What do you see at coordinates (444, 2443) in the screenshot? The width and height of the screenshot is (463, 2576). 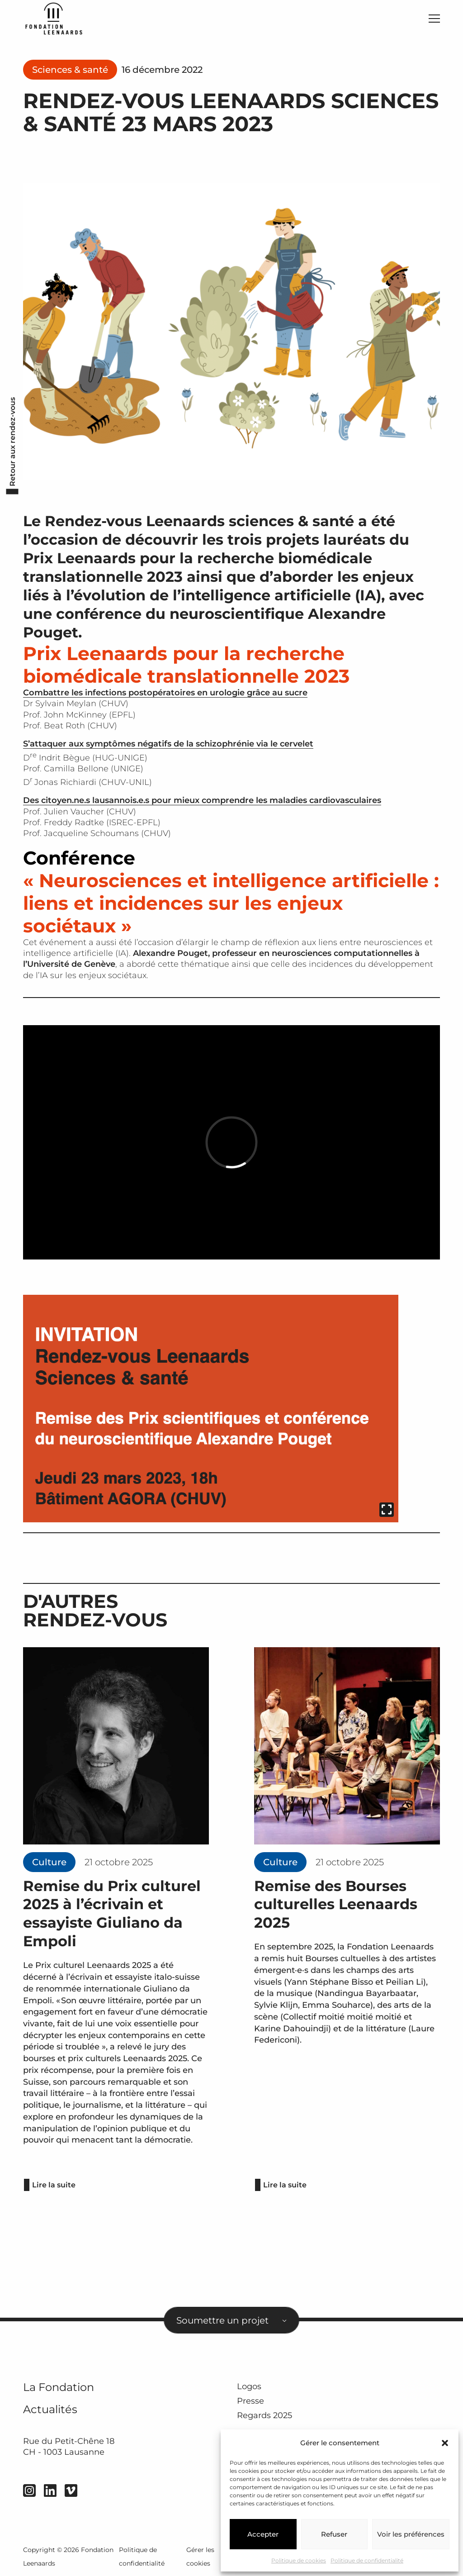 I see `[button]` at bounding box center [444, 2443].